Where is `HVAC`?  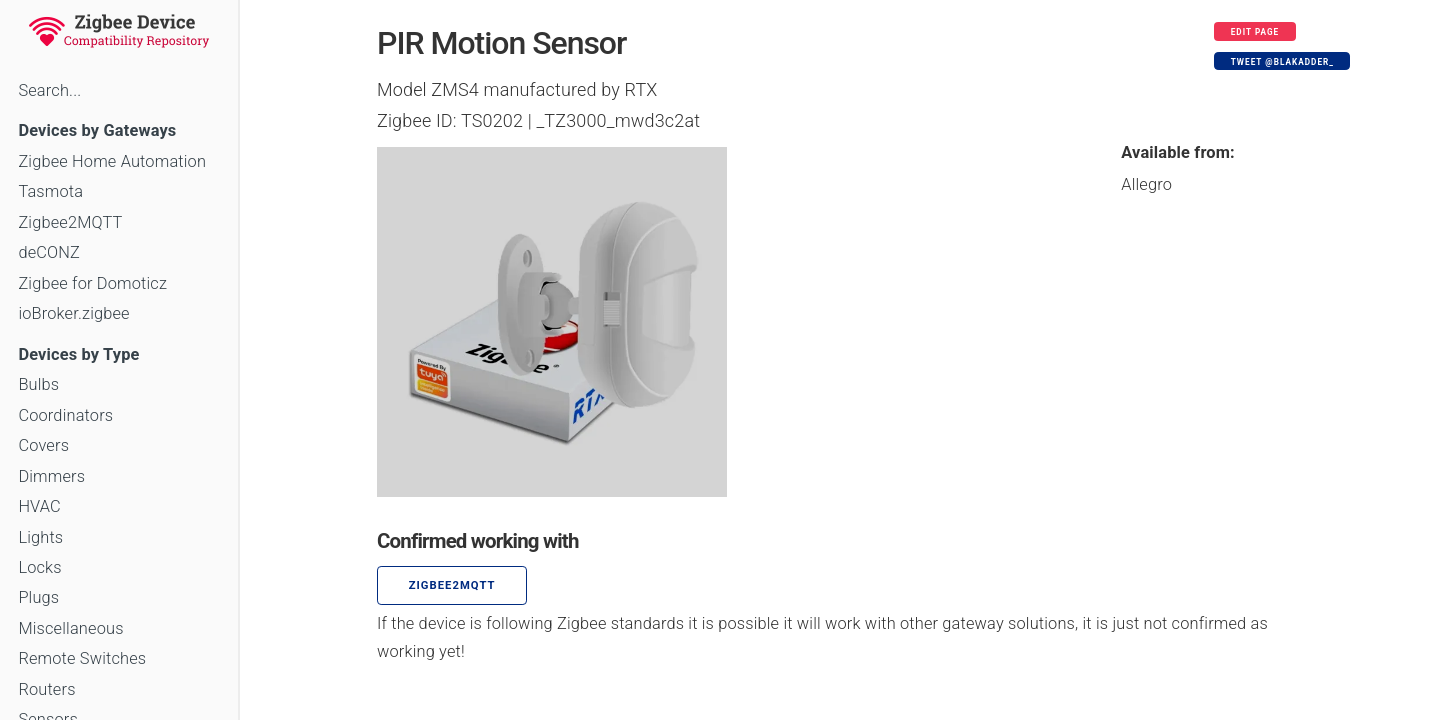
HVAC is located at coordinates (39, 506).